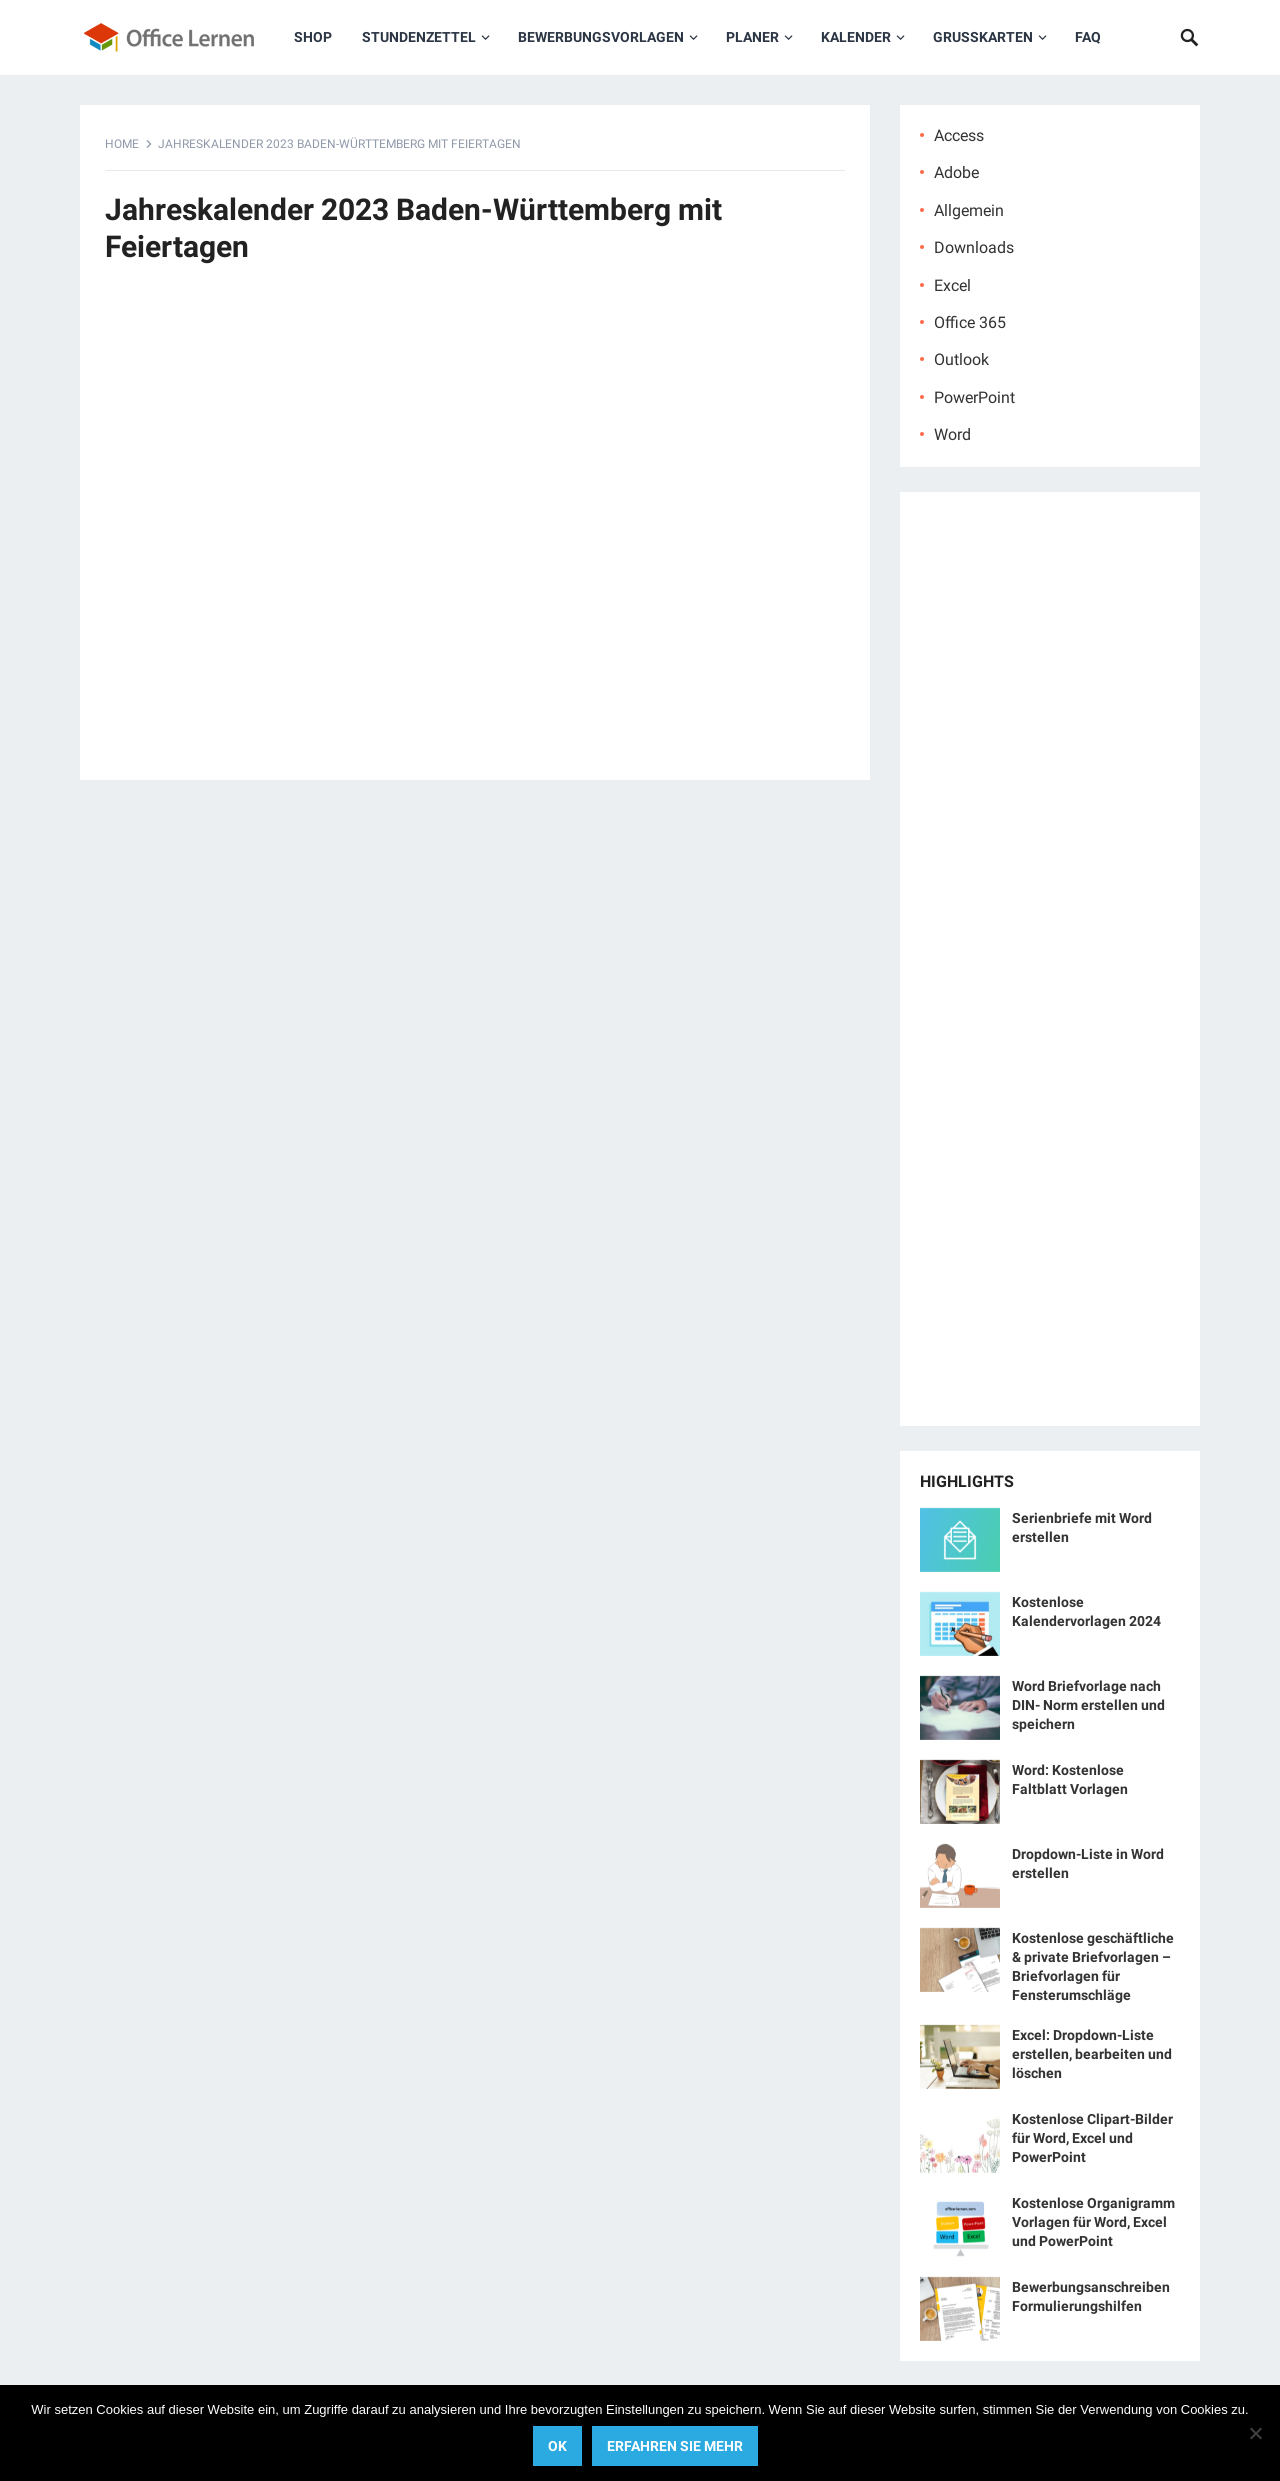 This screenshot has width=1280, height=2481. I want to click on Stundenzettel, so click(419, 37).